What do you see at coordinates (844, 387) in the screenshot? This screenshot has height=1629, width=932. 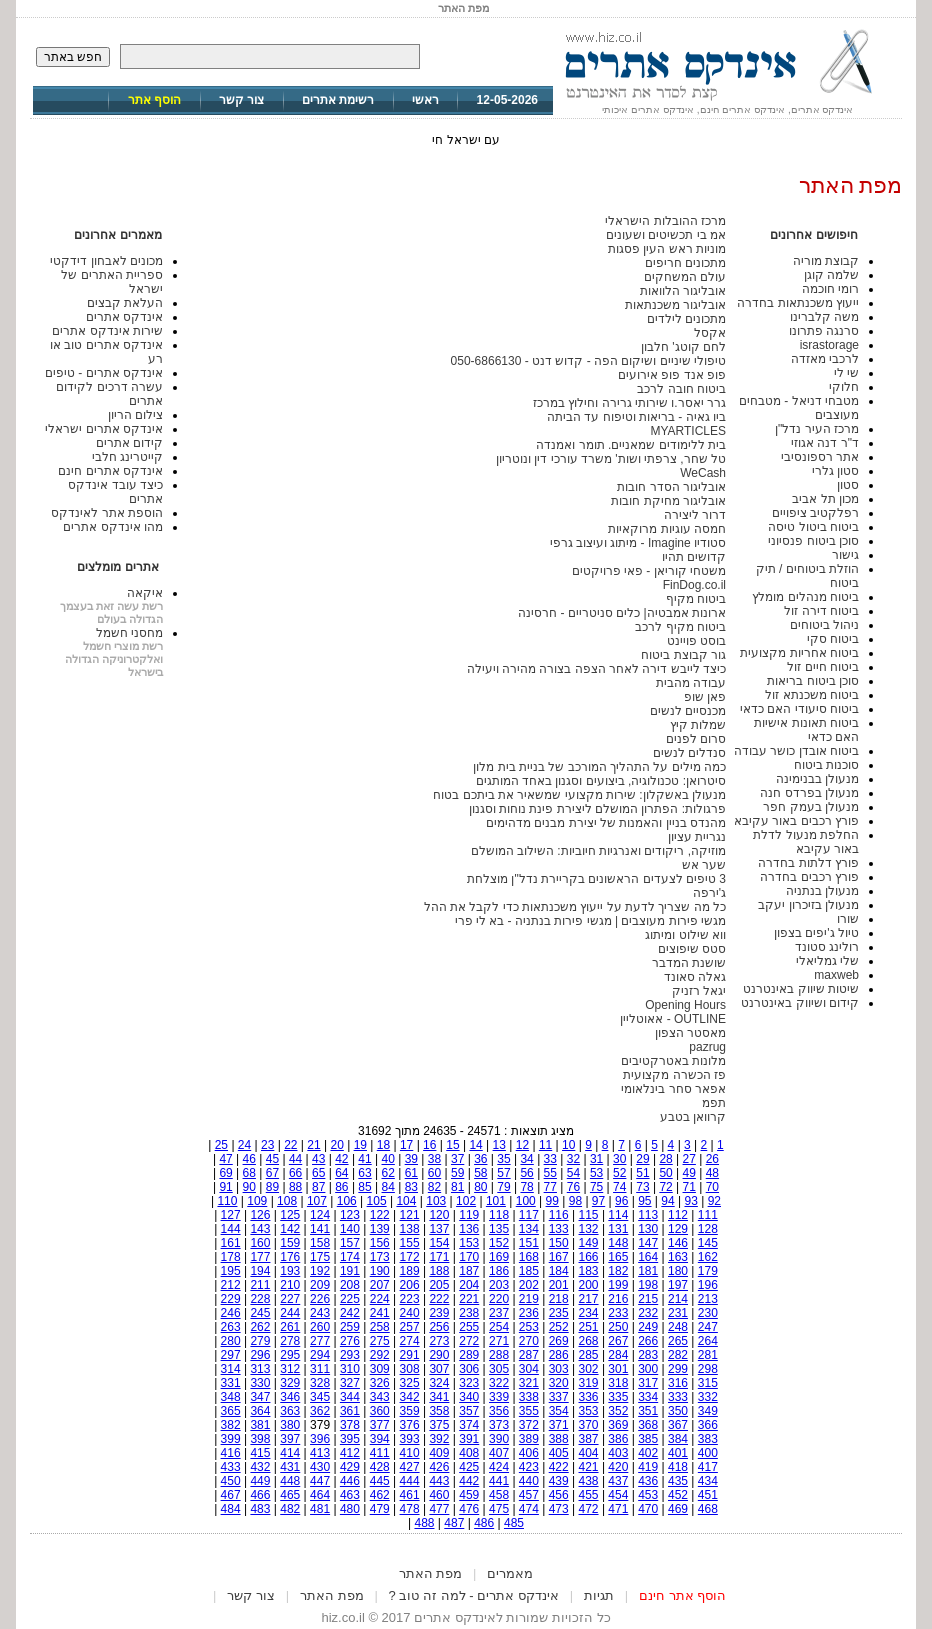 I see `חלוקי` at bounding box center [844, 387].